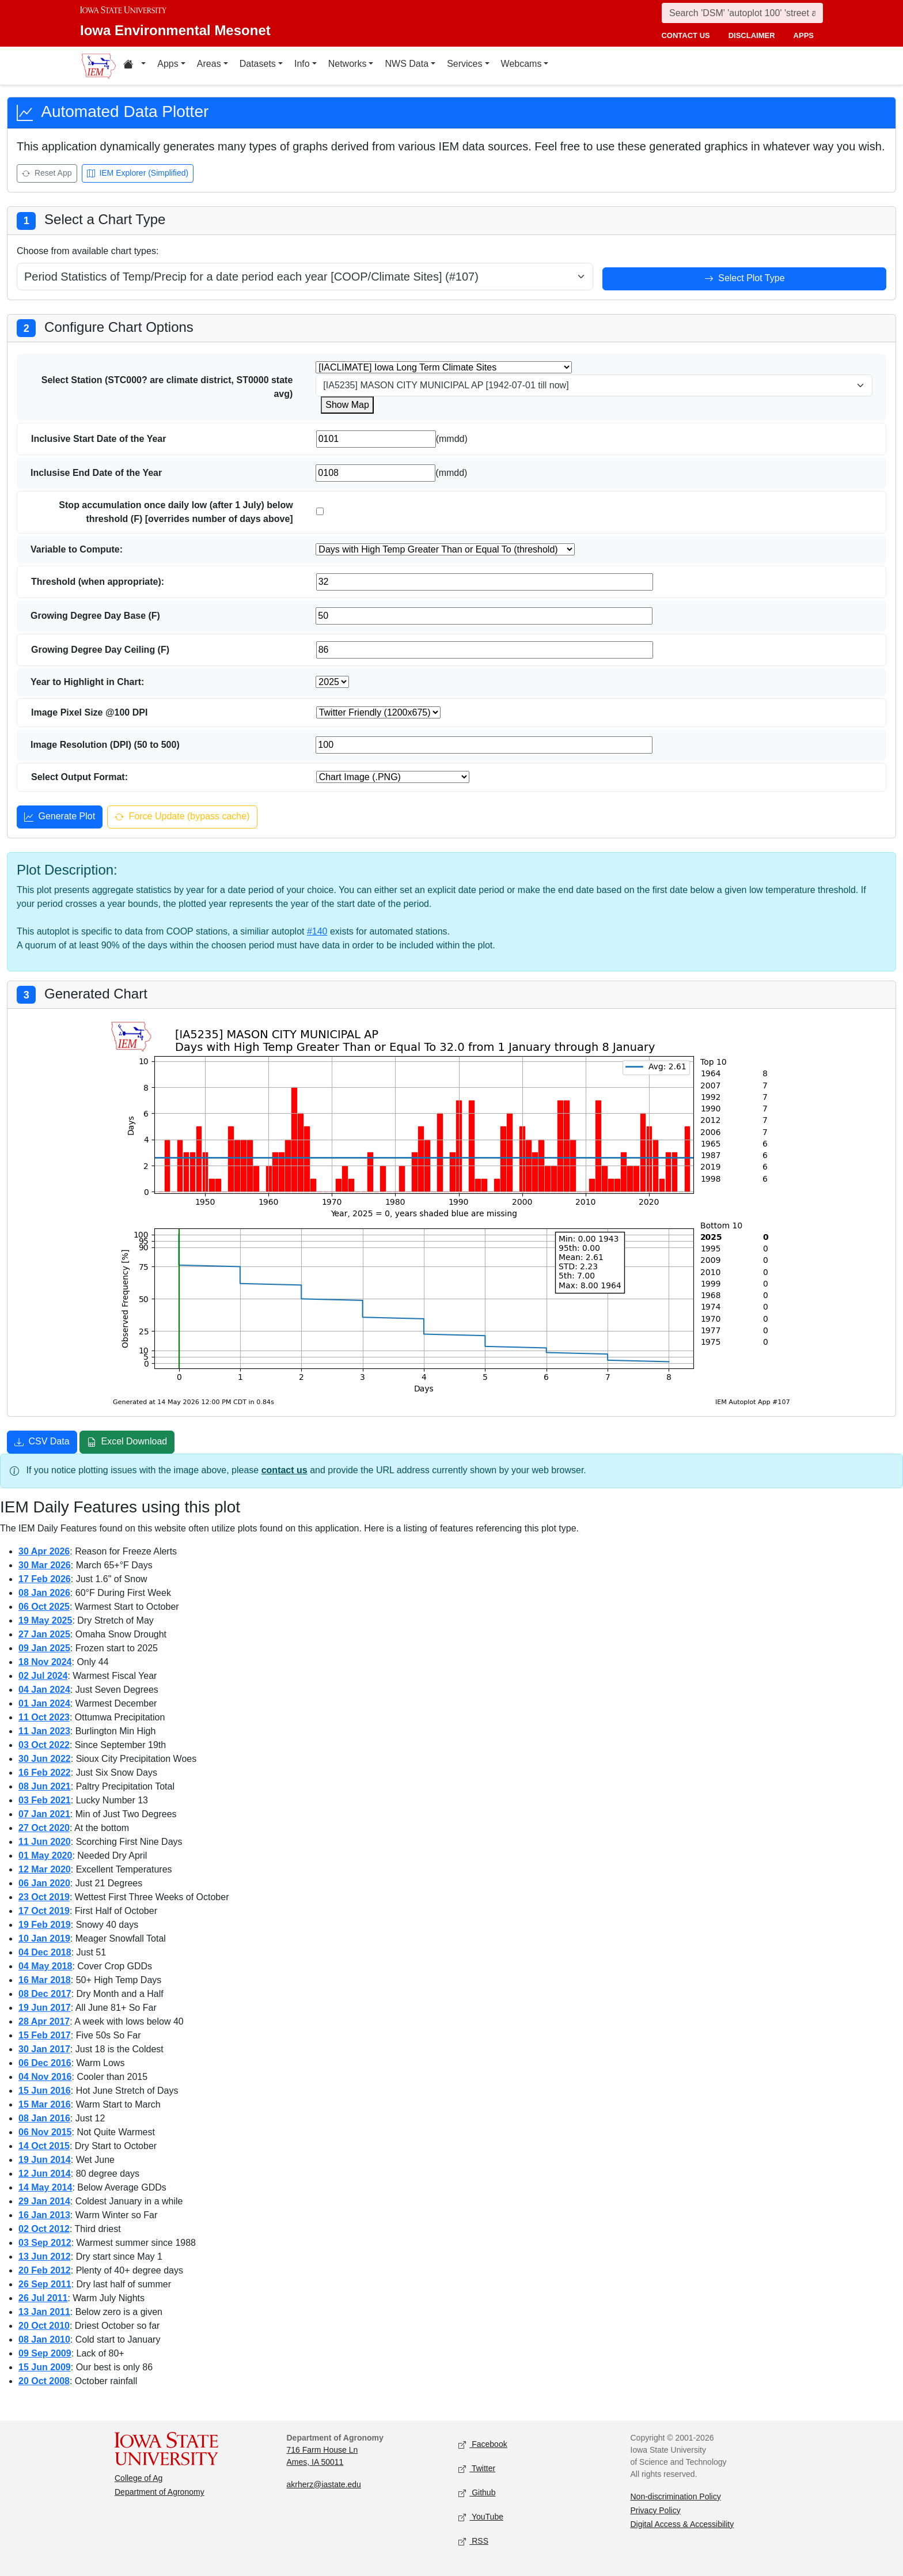 The image size is (903, 2576). I want to click on 11 Jun 2020, so click(44, 1842).